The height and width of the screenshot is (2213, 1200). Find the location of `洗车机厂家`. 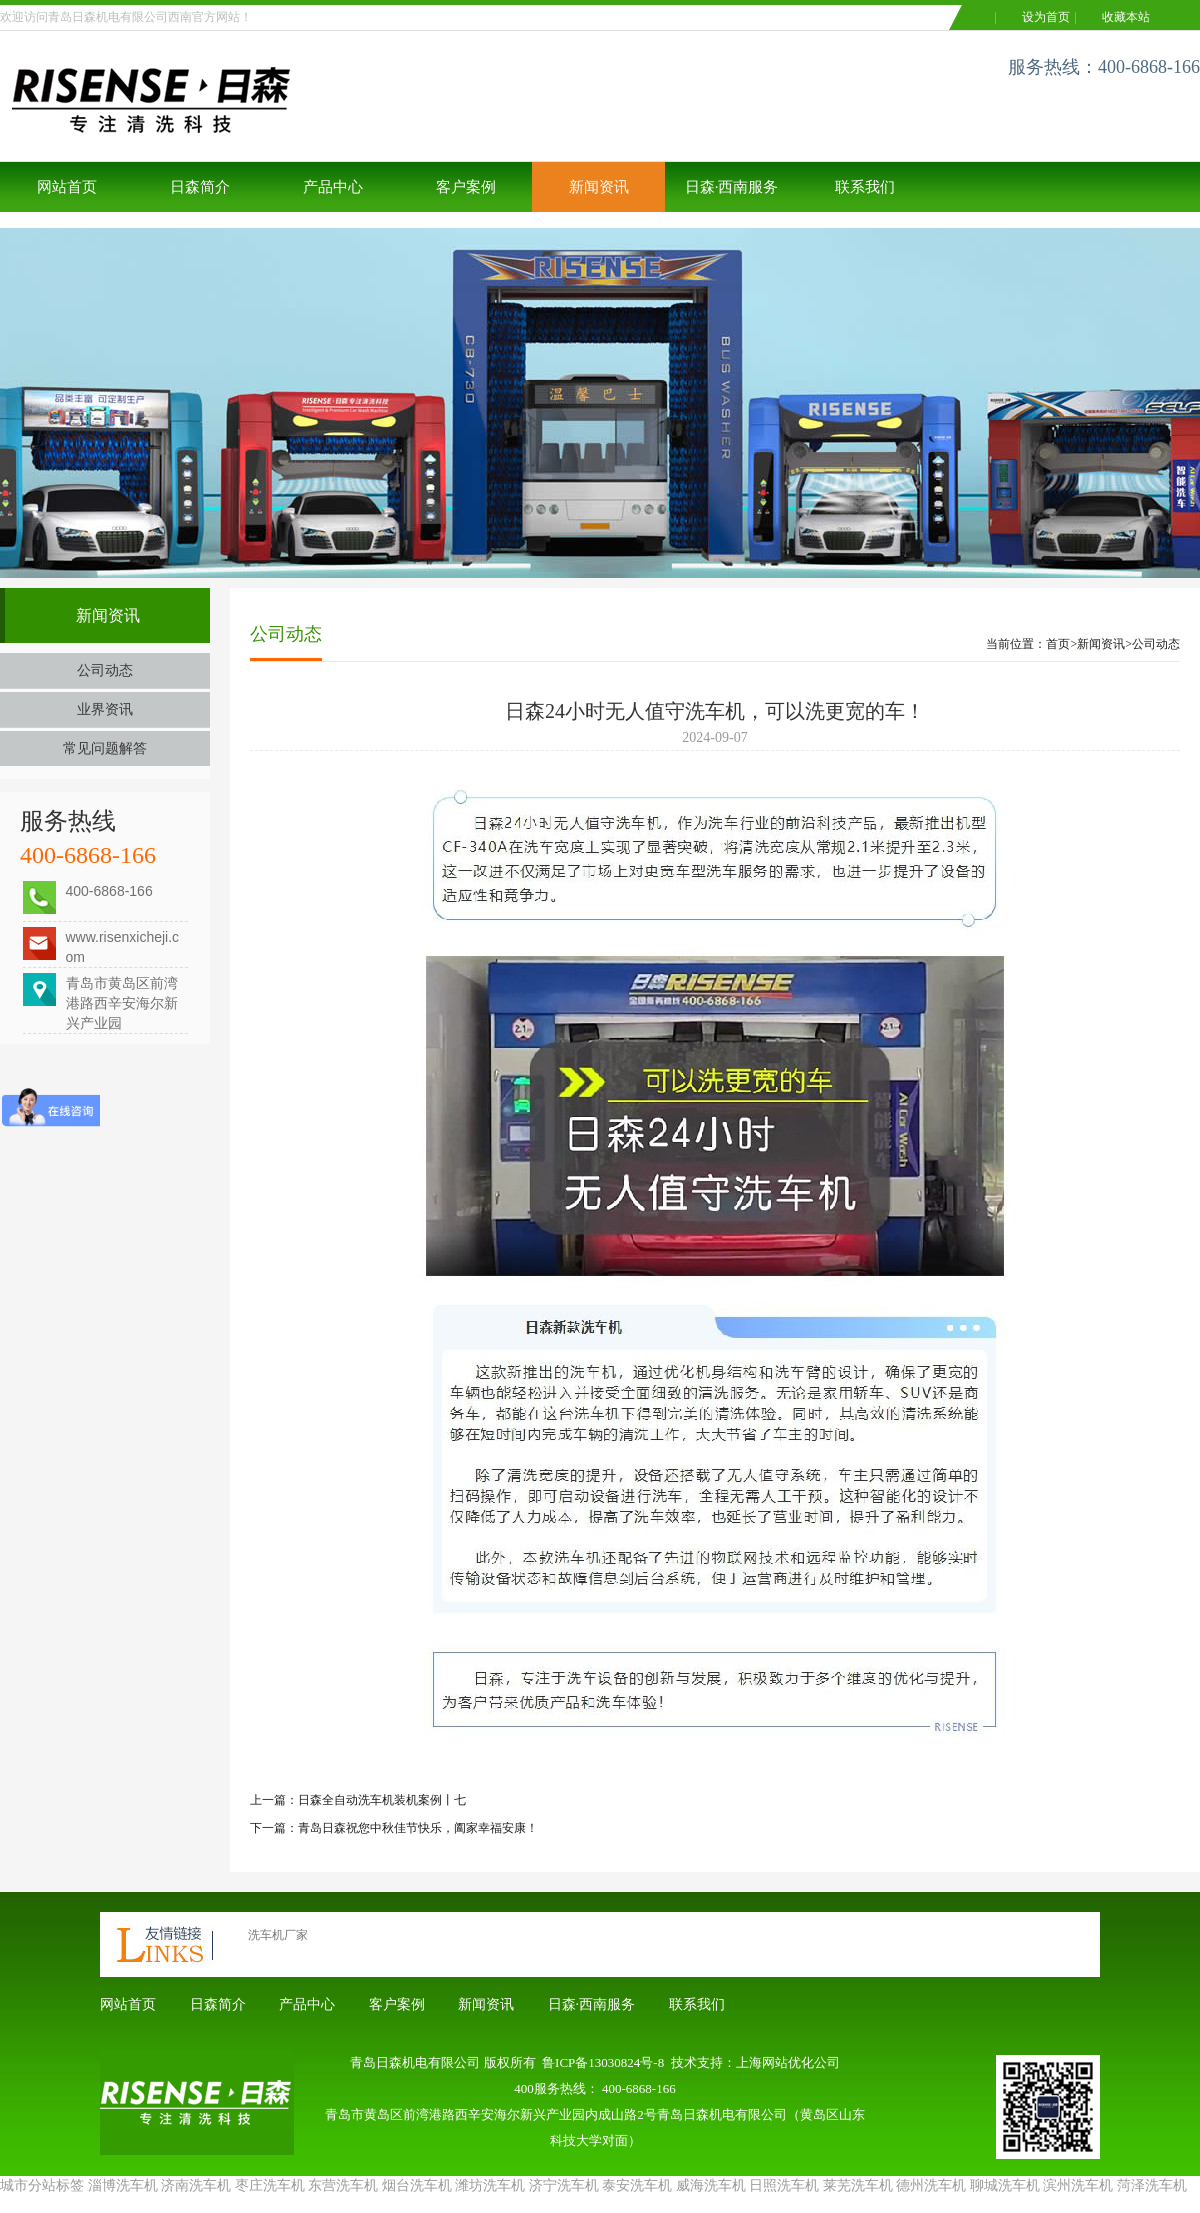

洗车机厂家 is located at coordinates (278, 1935).